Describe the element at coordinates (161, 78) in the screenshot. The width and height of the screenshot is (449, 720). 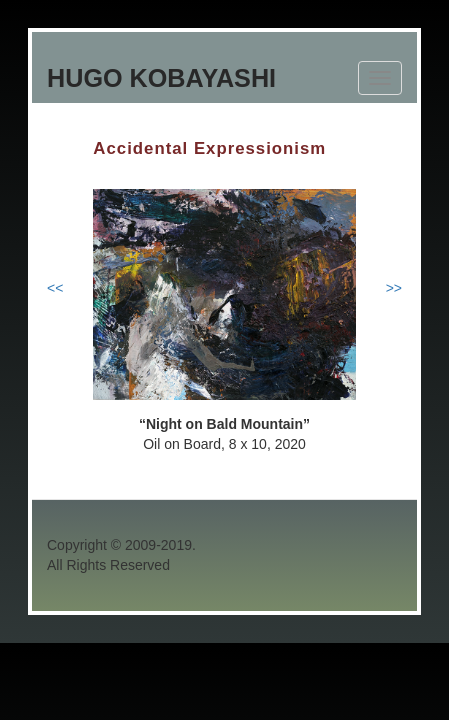
I see `Hugo Kobayashi` at that location.